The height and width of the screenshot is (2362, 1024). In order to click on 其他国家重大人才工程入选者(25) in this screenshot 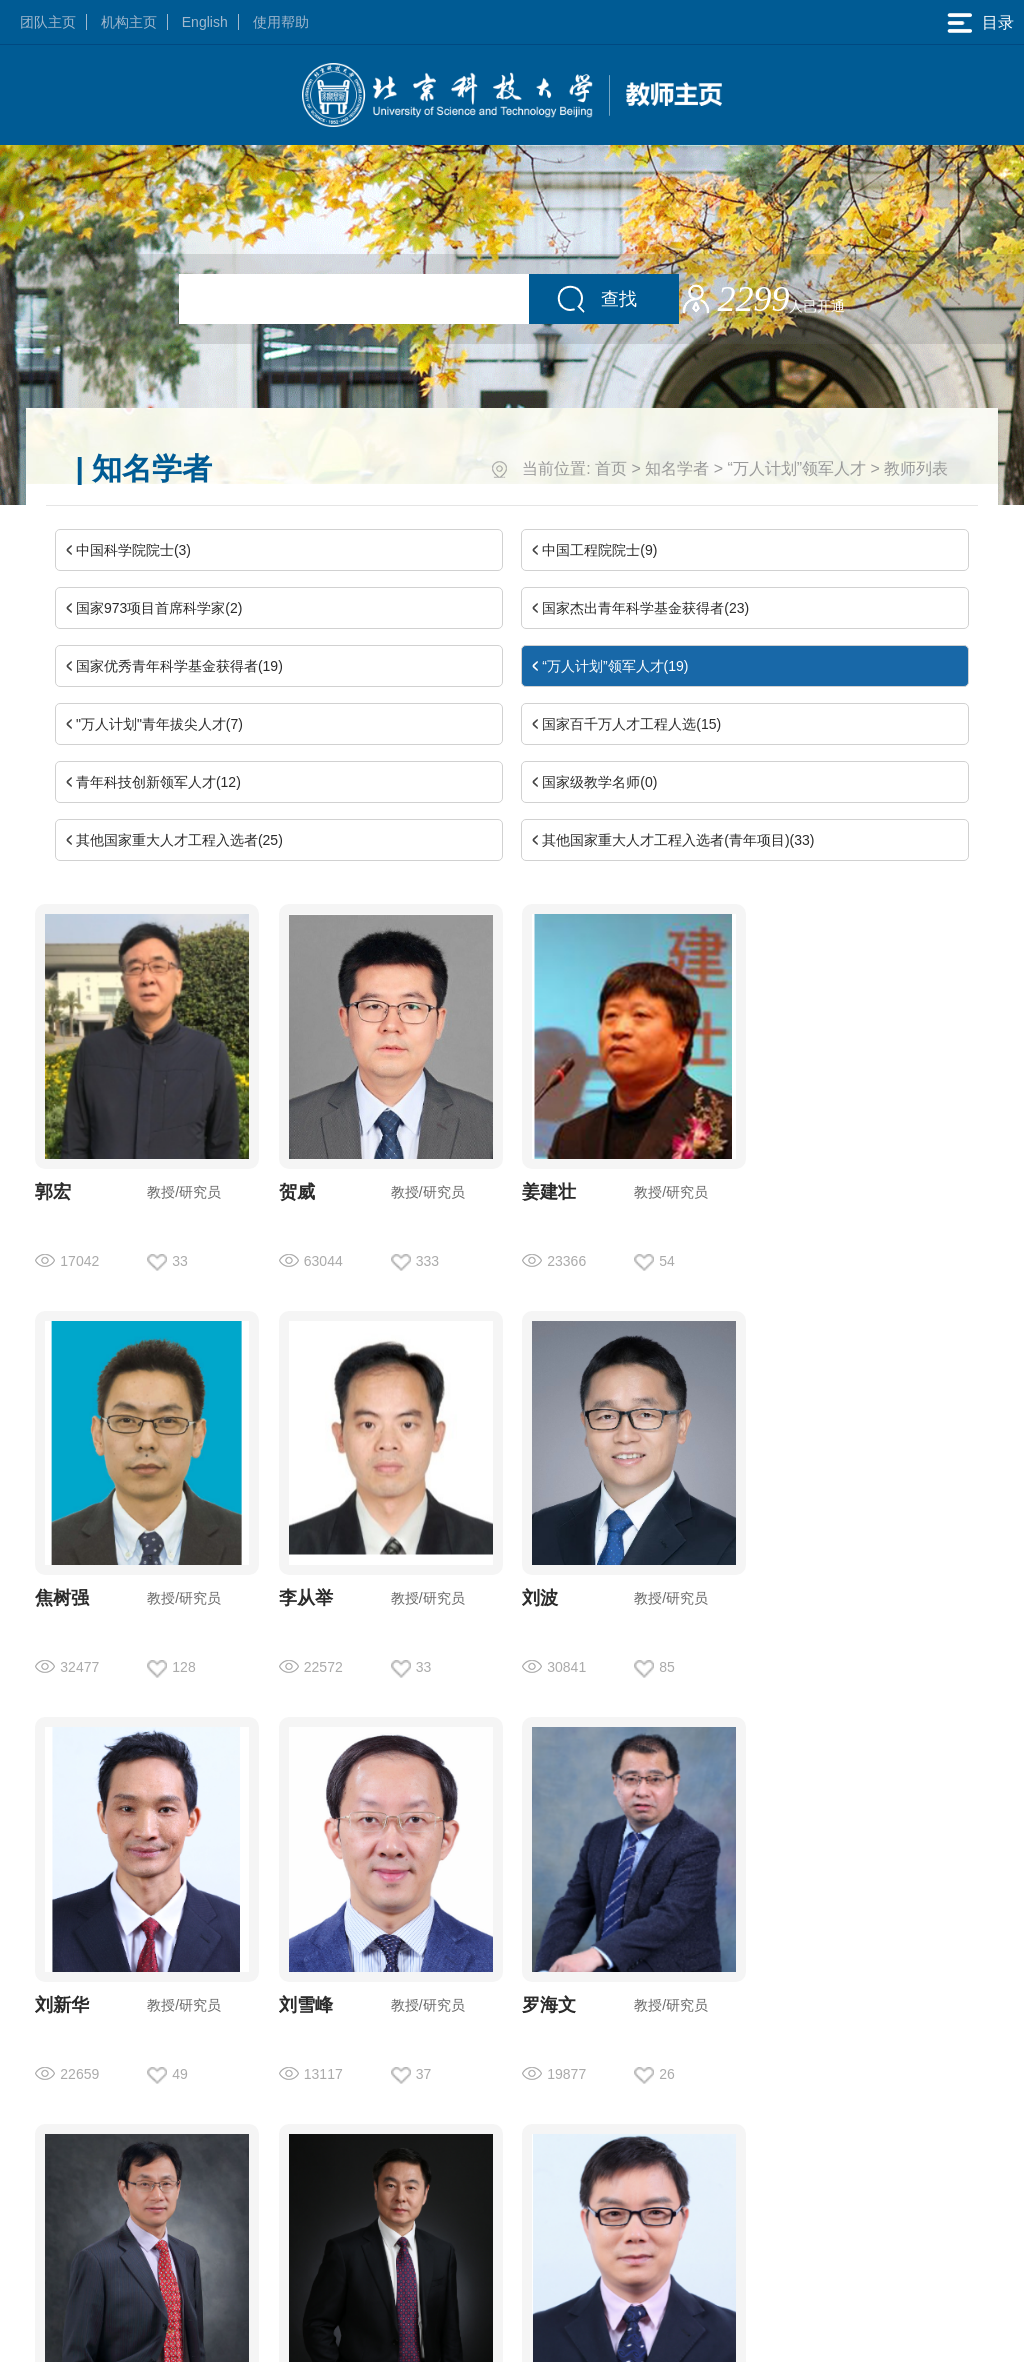, I will do `click(179, 840)`.